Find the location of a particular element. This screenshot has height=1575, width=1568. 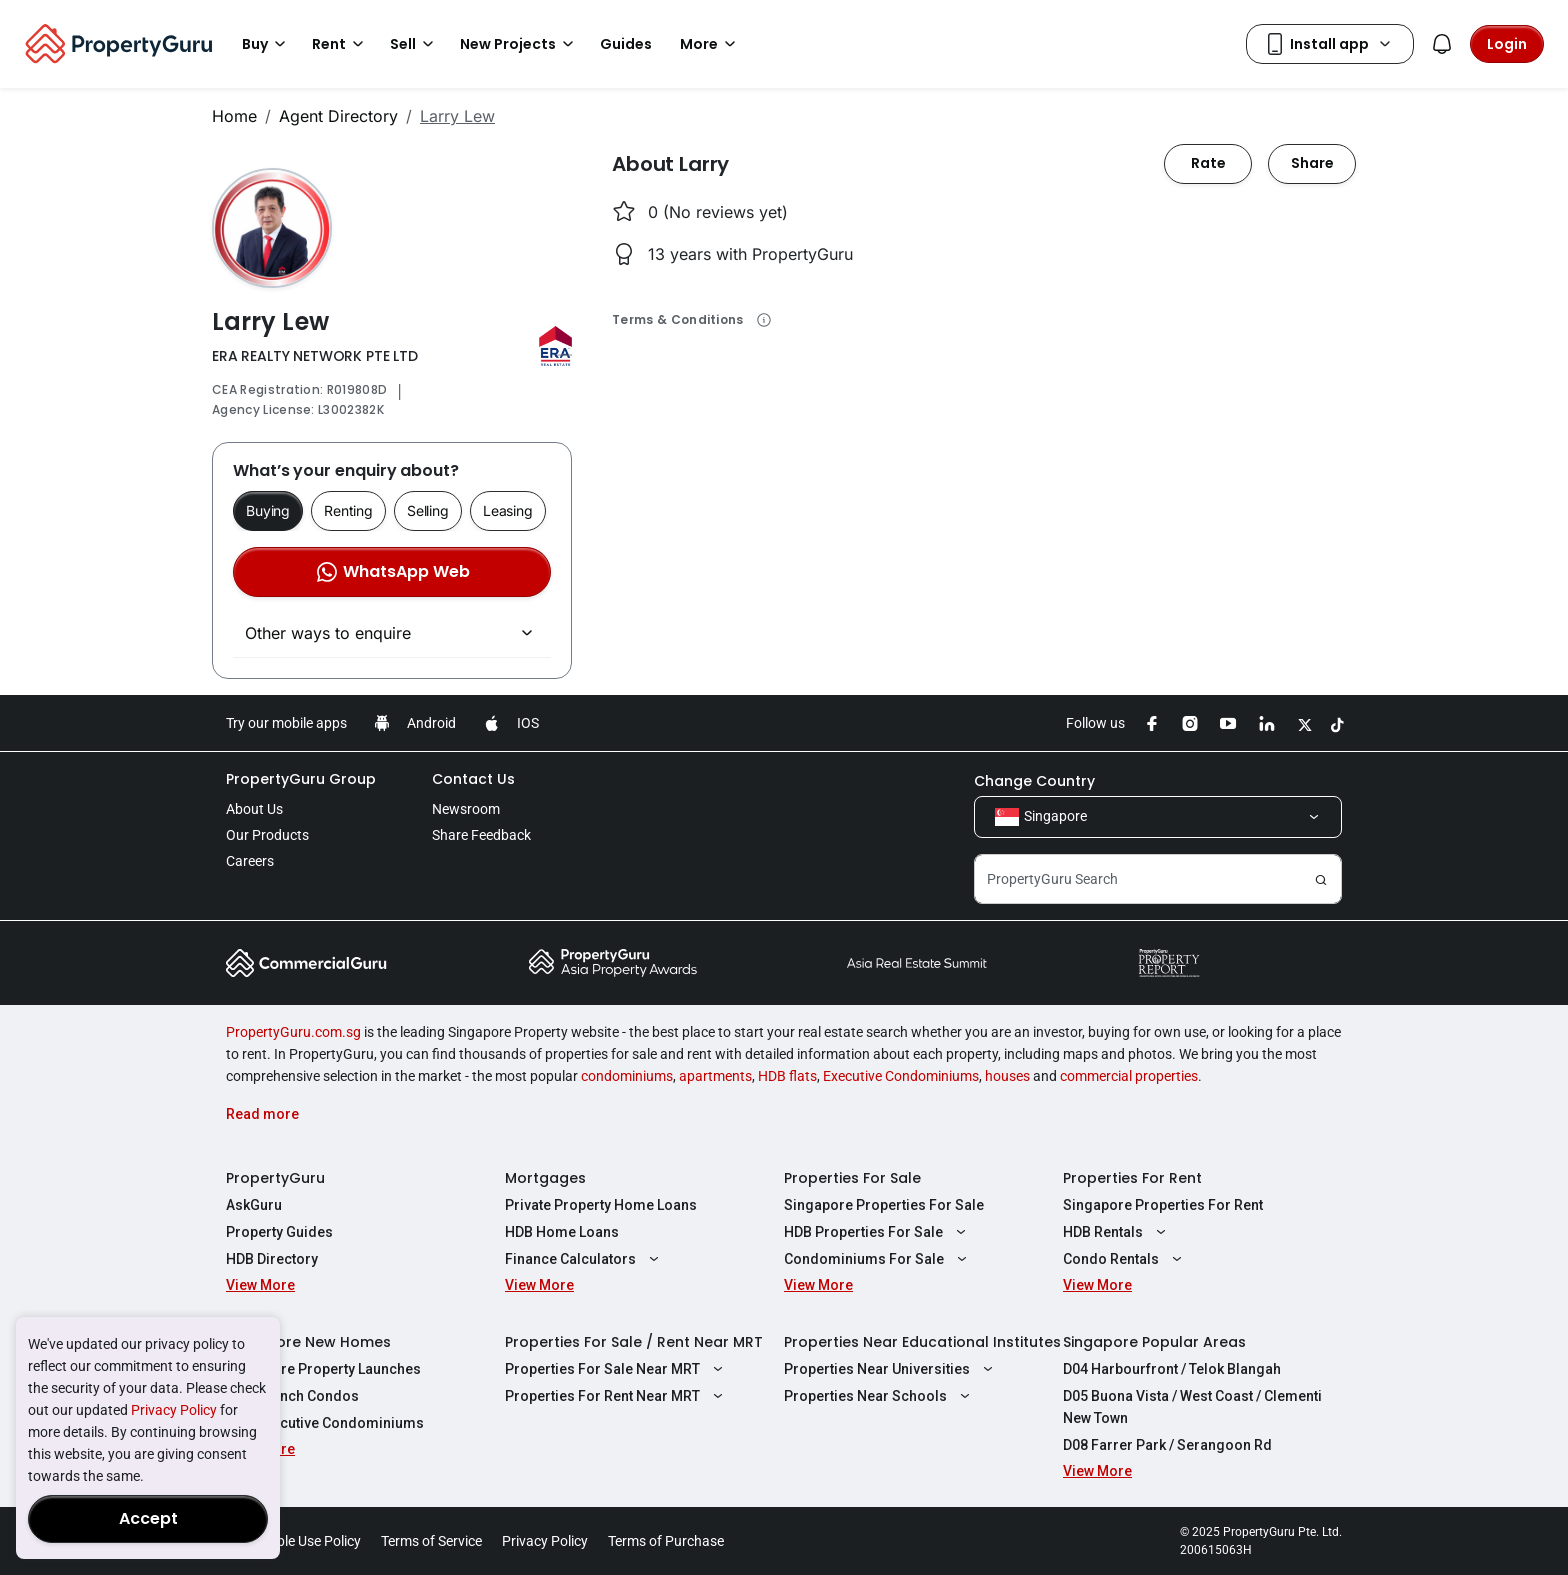

Sell [button] is located at coordinates (415, 44).